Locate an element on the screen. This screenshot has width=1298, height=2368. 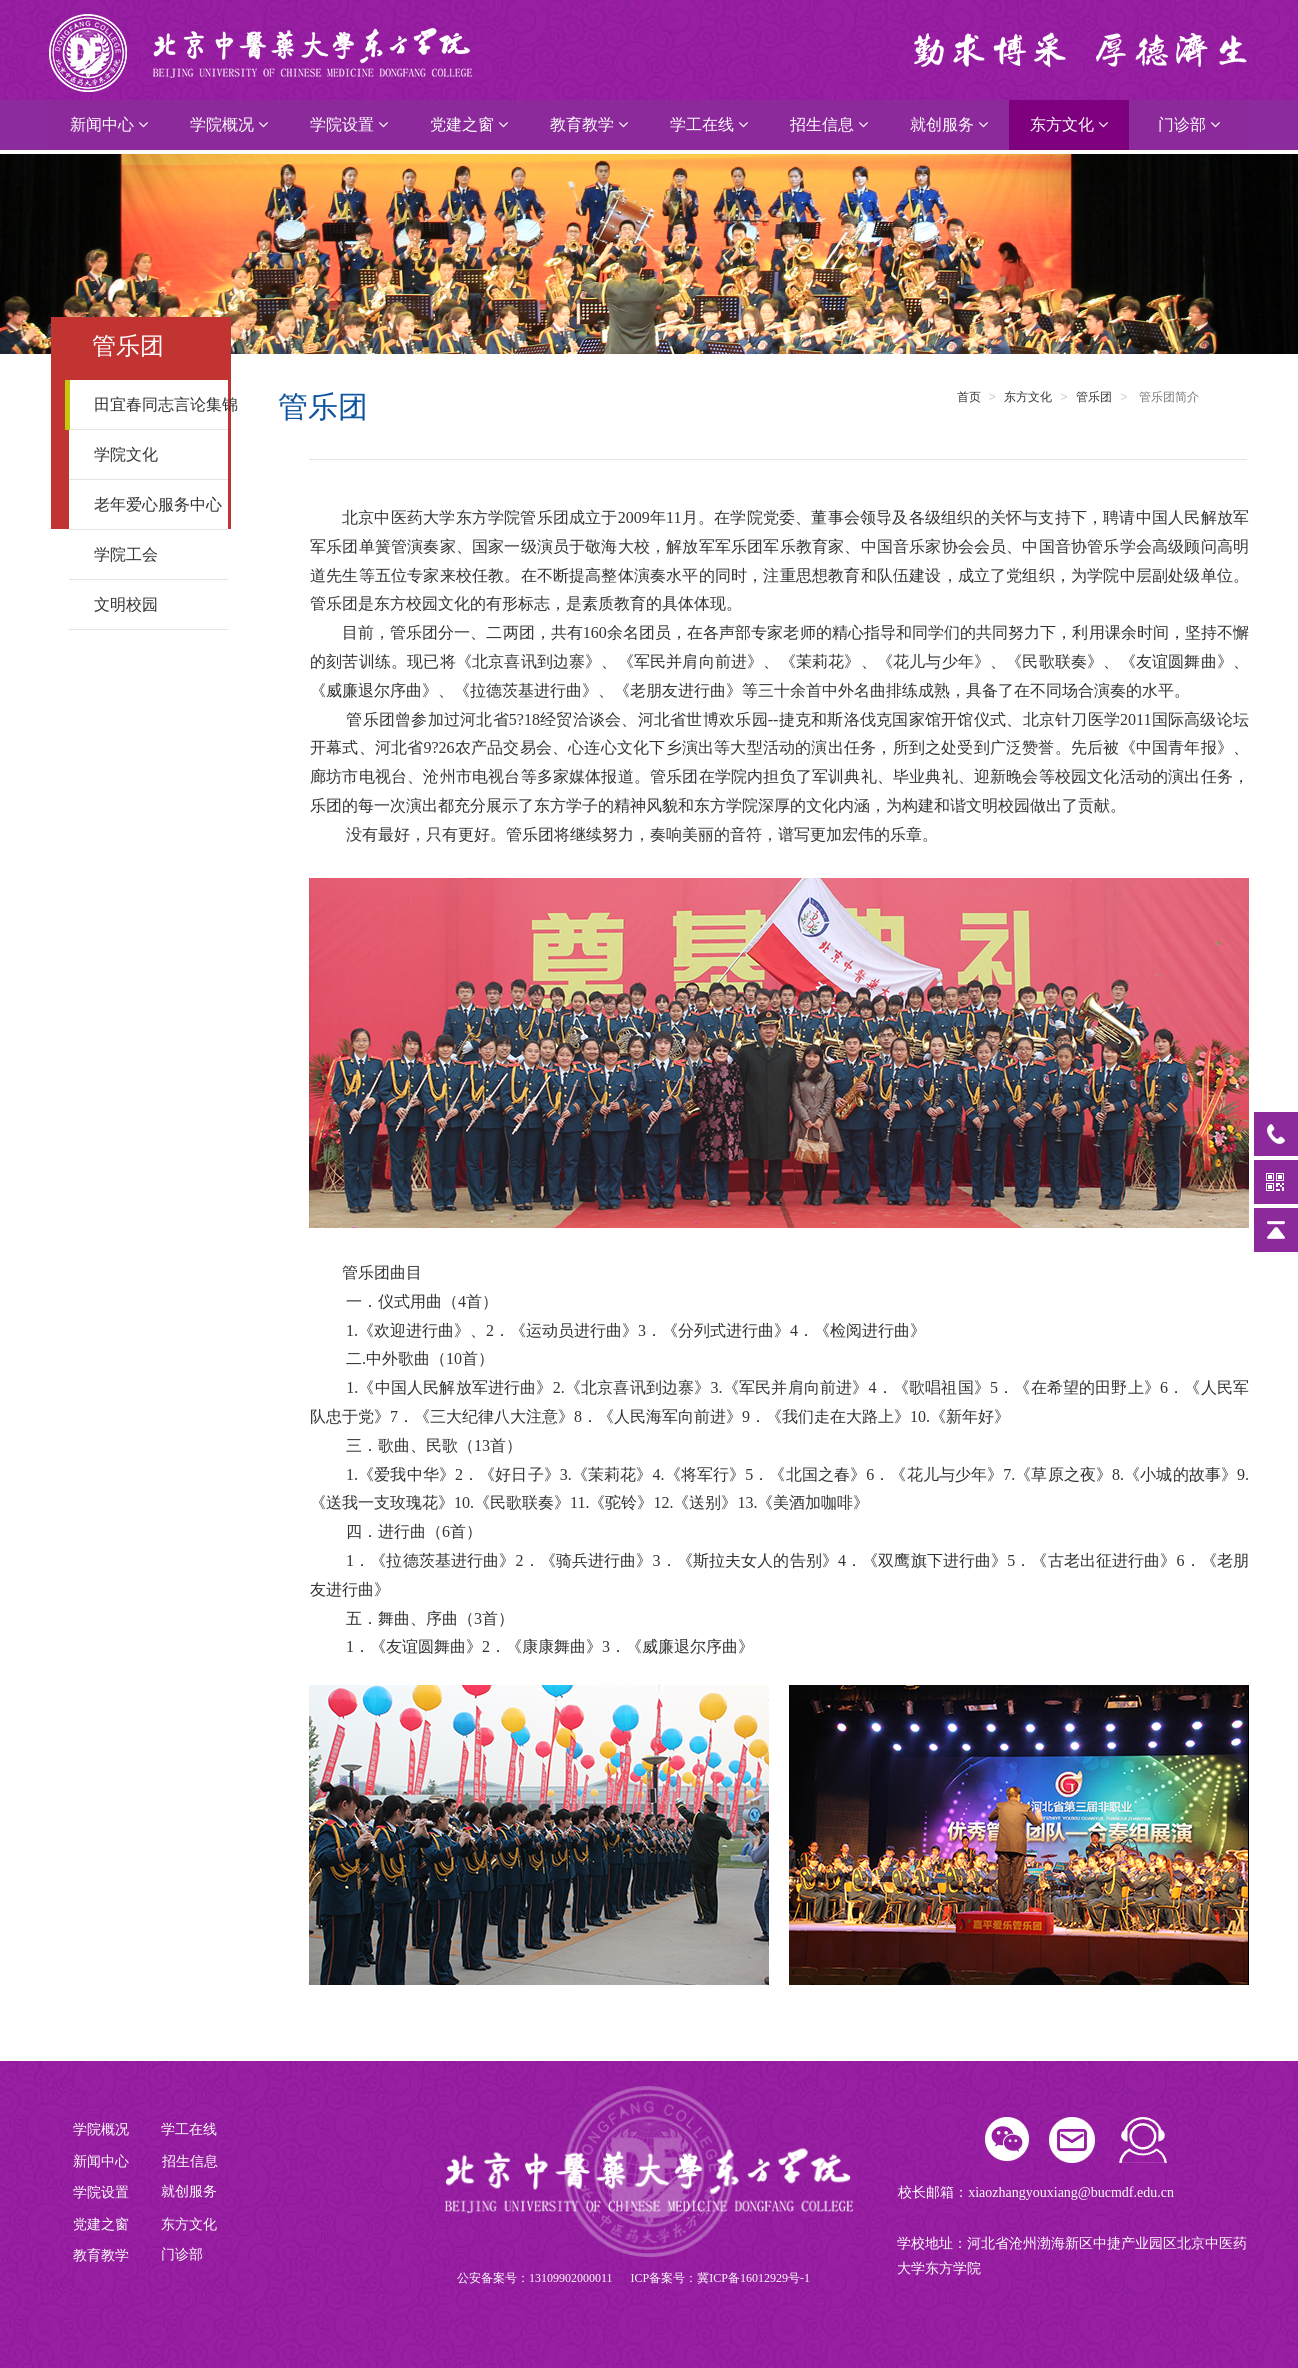
党建之窗 is located at coordinates (469, 124).